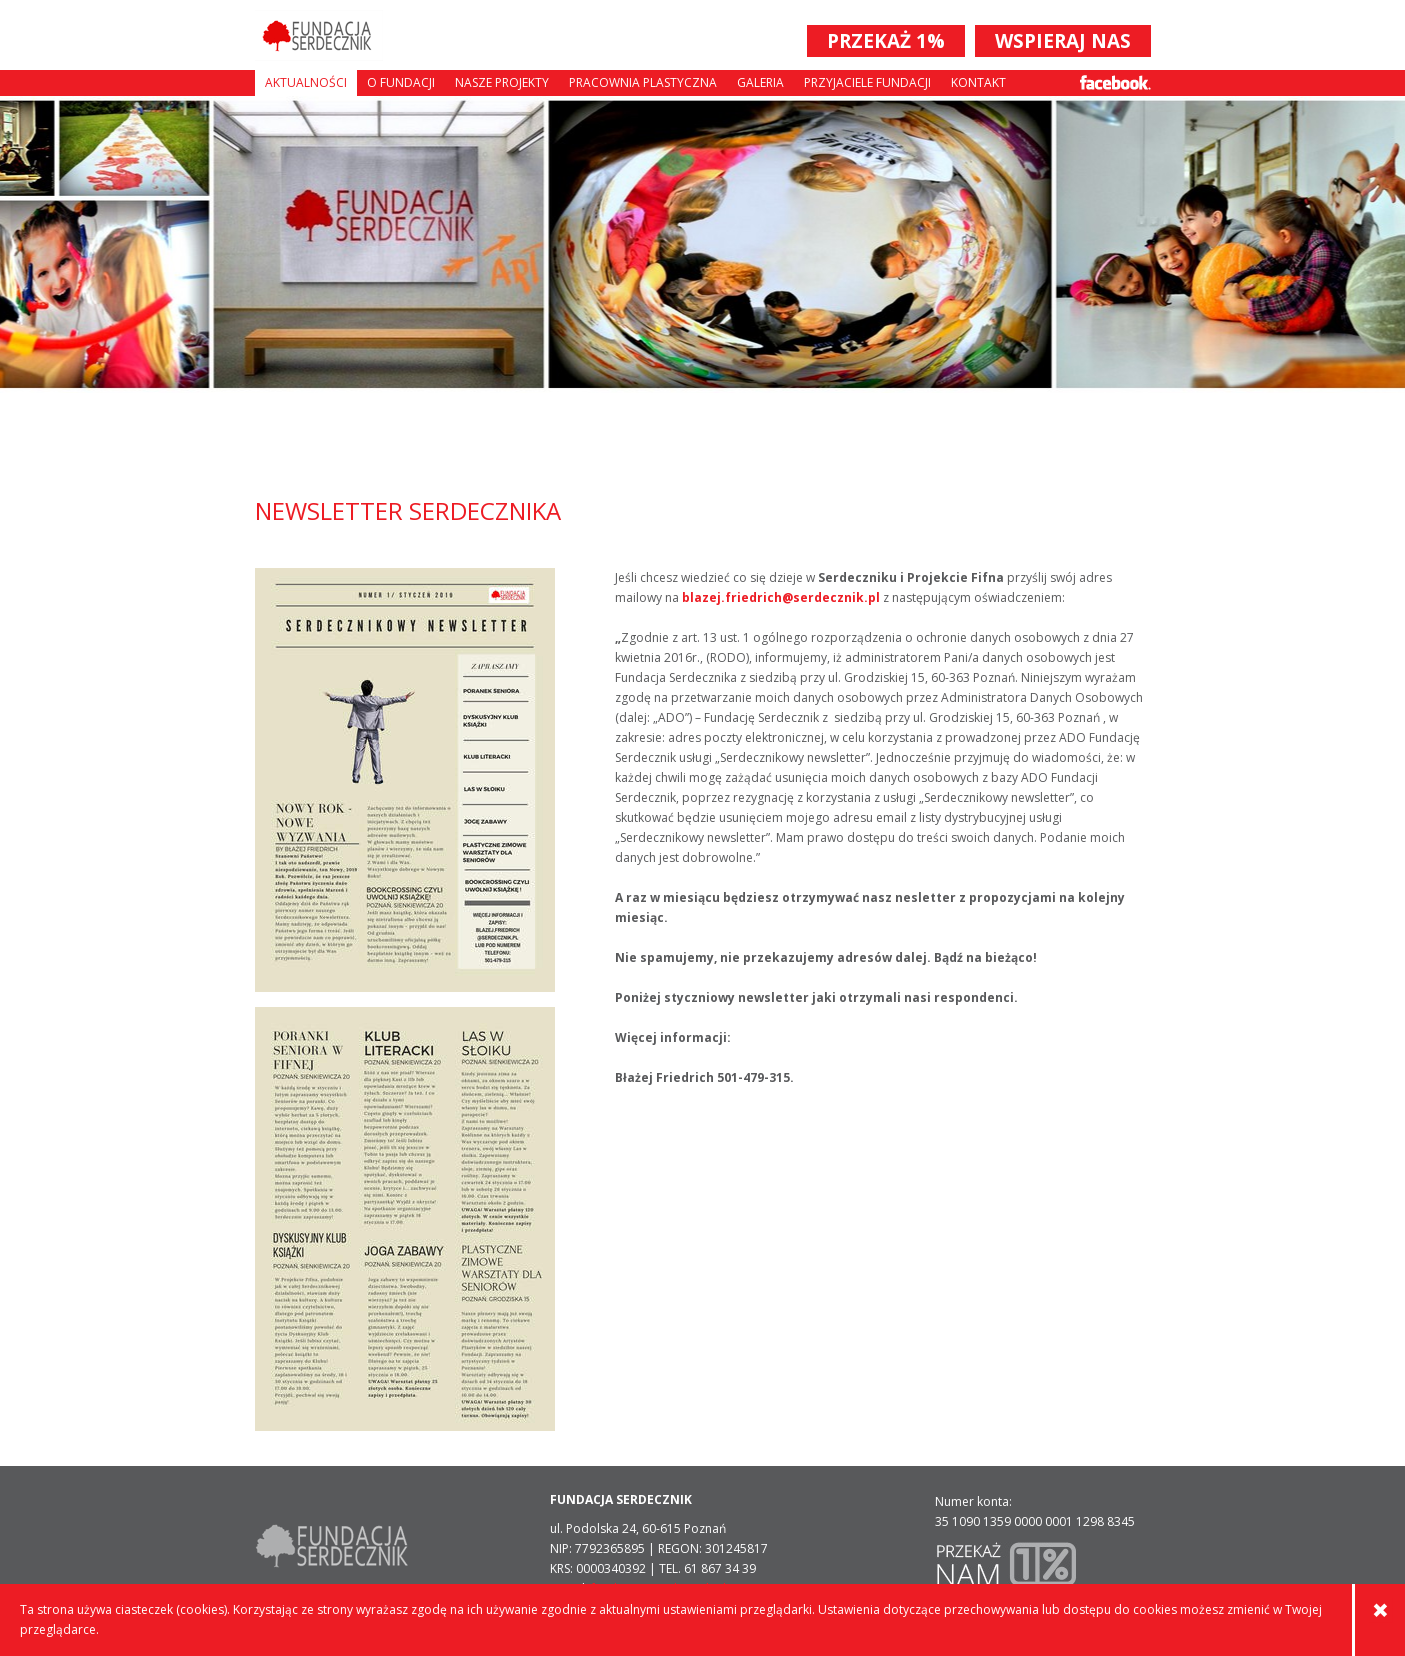 Image resolution: width=1405 pixels, height=1656 pixels. Describe the element at coordinates (306, 82) in the screenshot. I see `Aktualności` at that location.